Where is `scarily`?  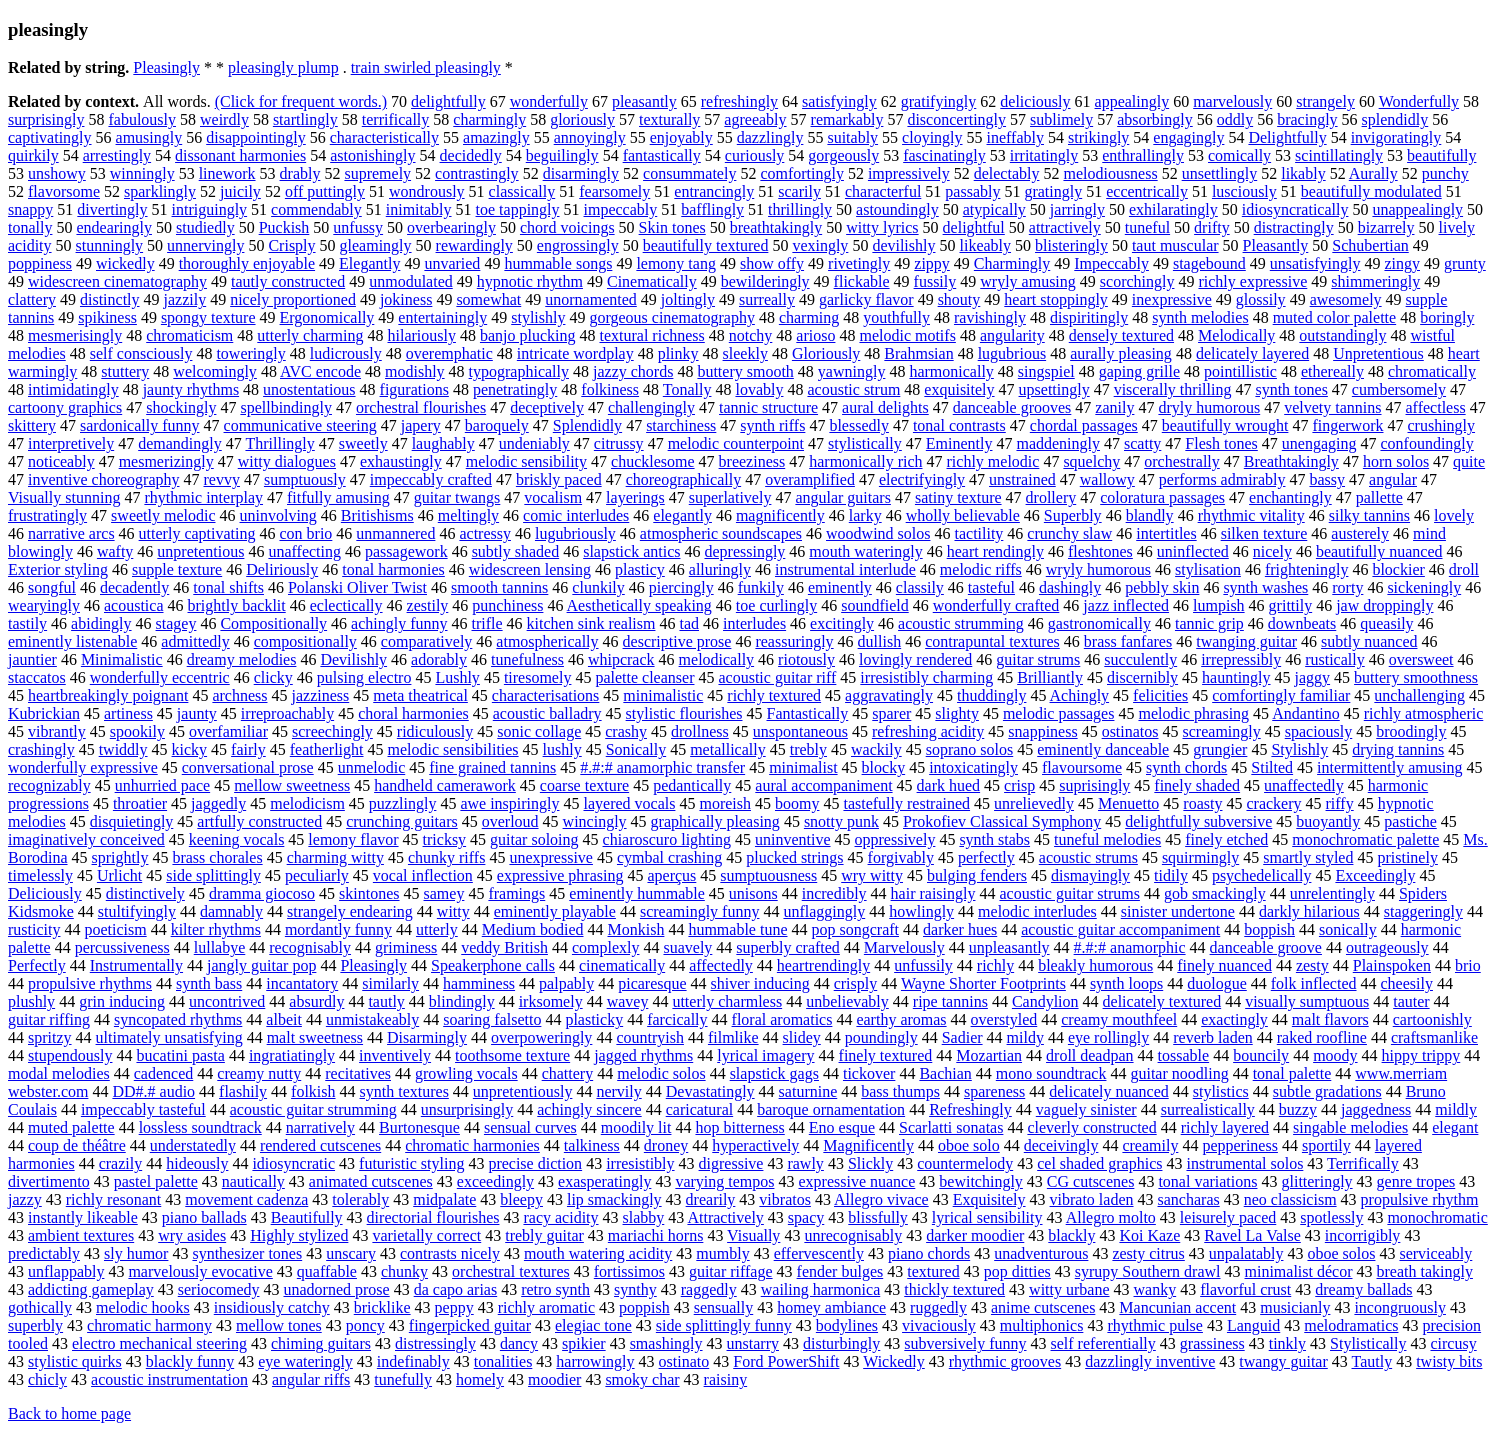
scarily is located at coordinates (799, 191).